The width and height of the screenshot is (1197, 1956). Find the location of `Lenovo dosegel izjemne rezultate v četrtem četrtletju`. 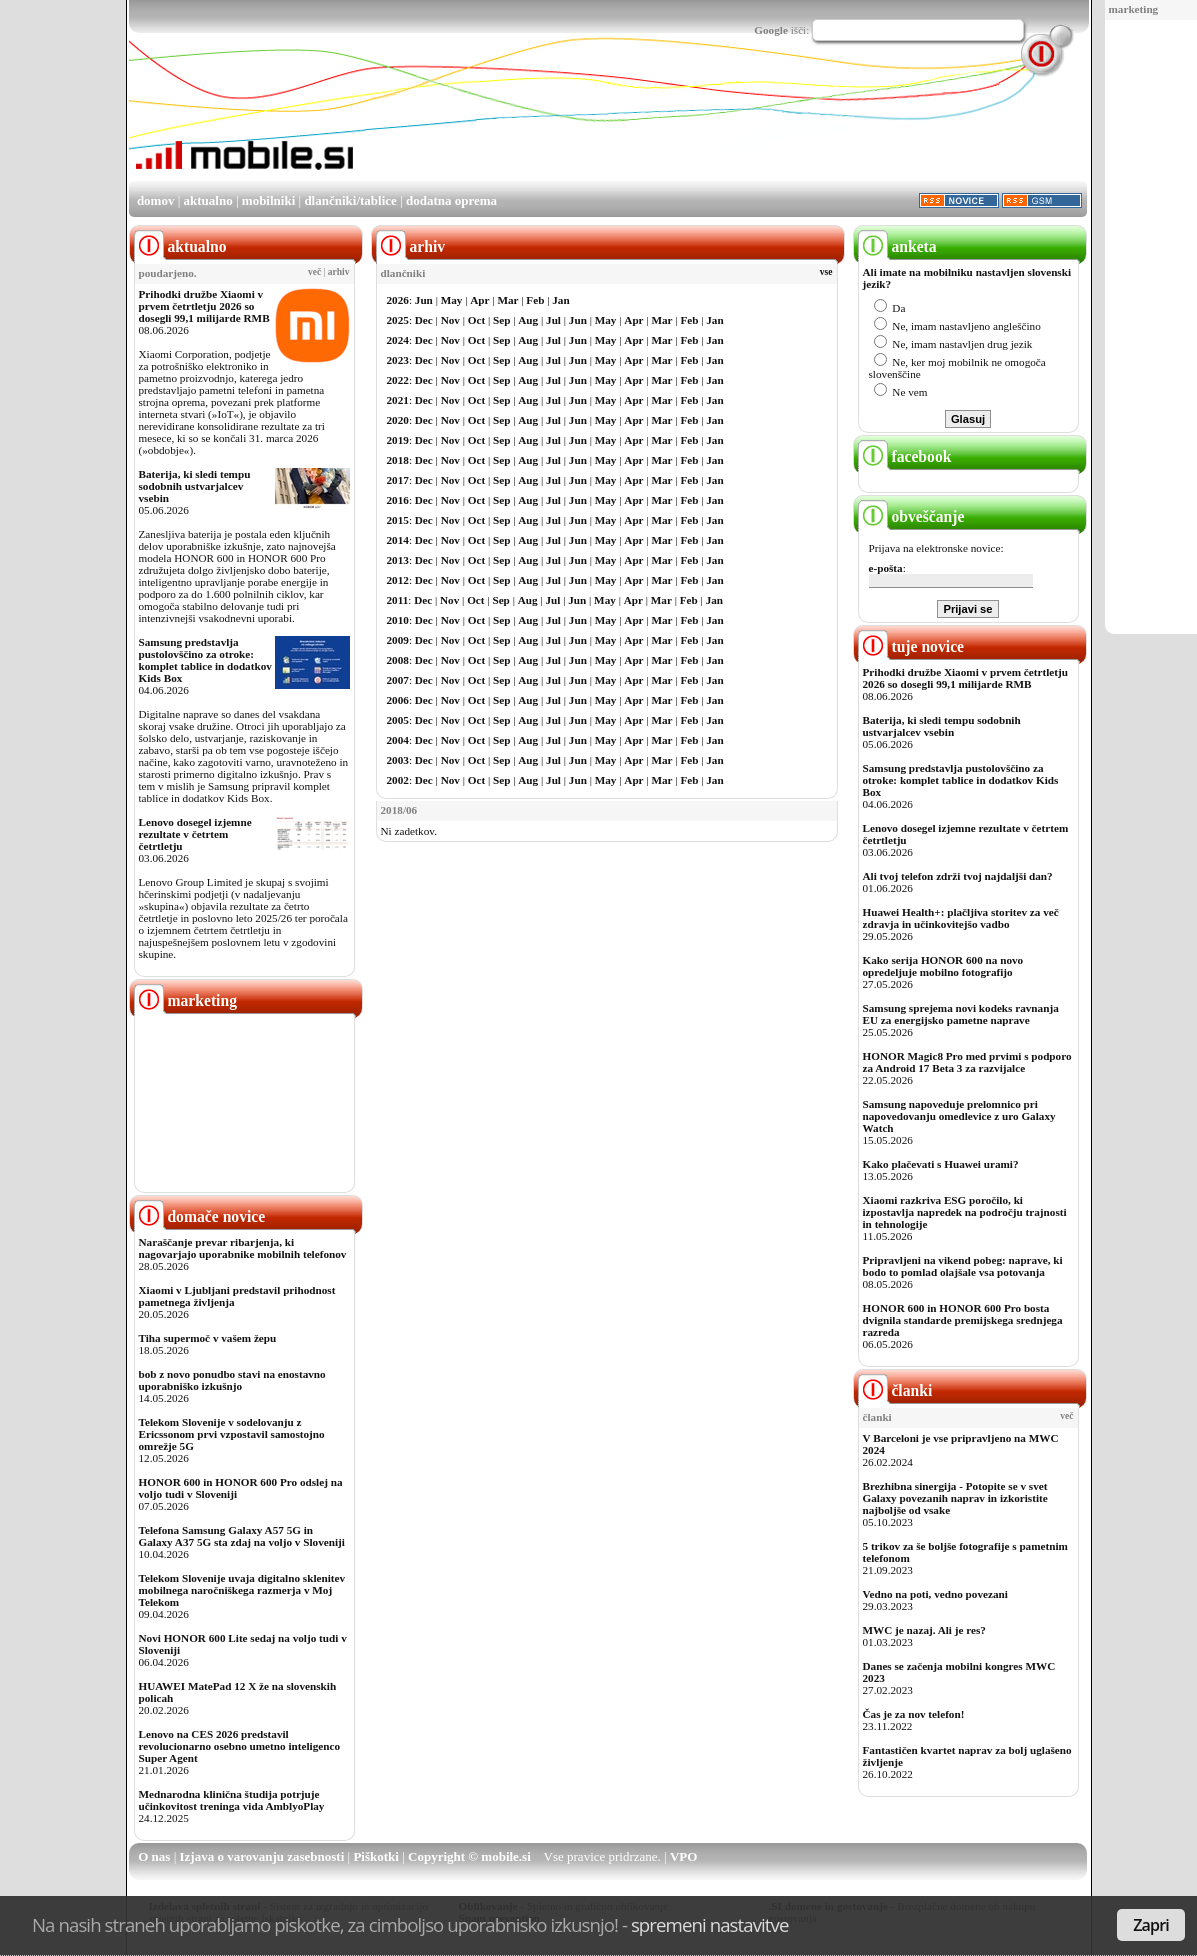

Lenovo dosegel izjemne rezultate v četrtem četrtletju is located at coordinates (195, 834).